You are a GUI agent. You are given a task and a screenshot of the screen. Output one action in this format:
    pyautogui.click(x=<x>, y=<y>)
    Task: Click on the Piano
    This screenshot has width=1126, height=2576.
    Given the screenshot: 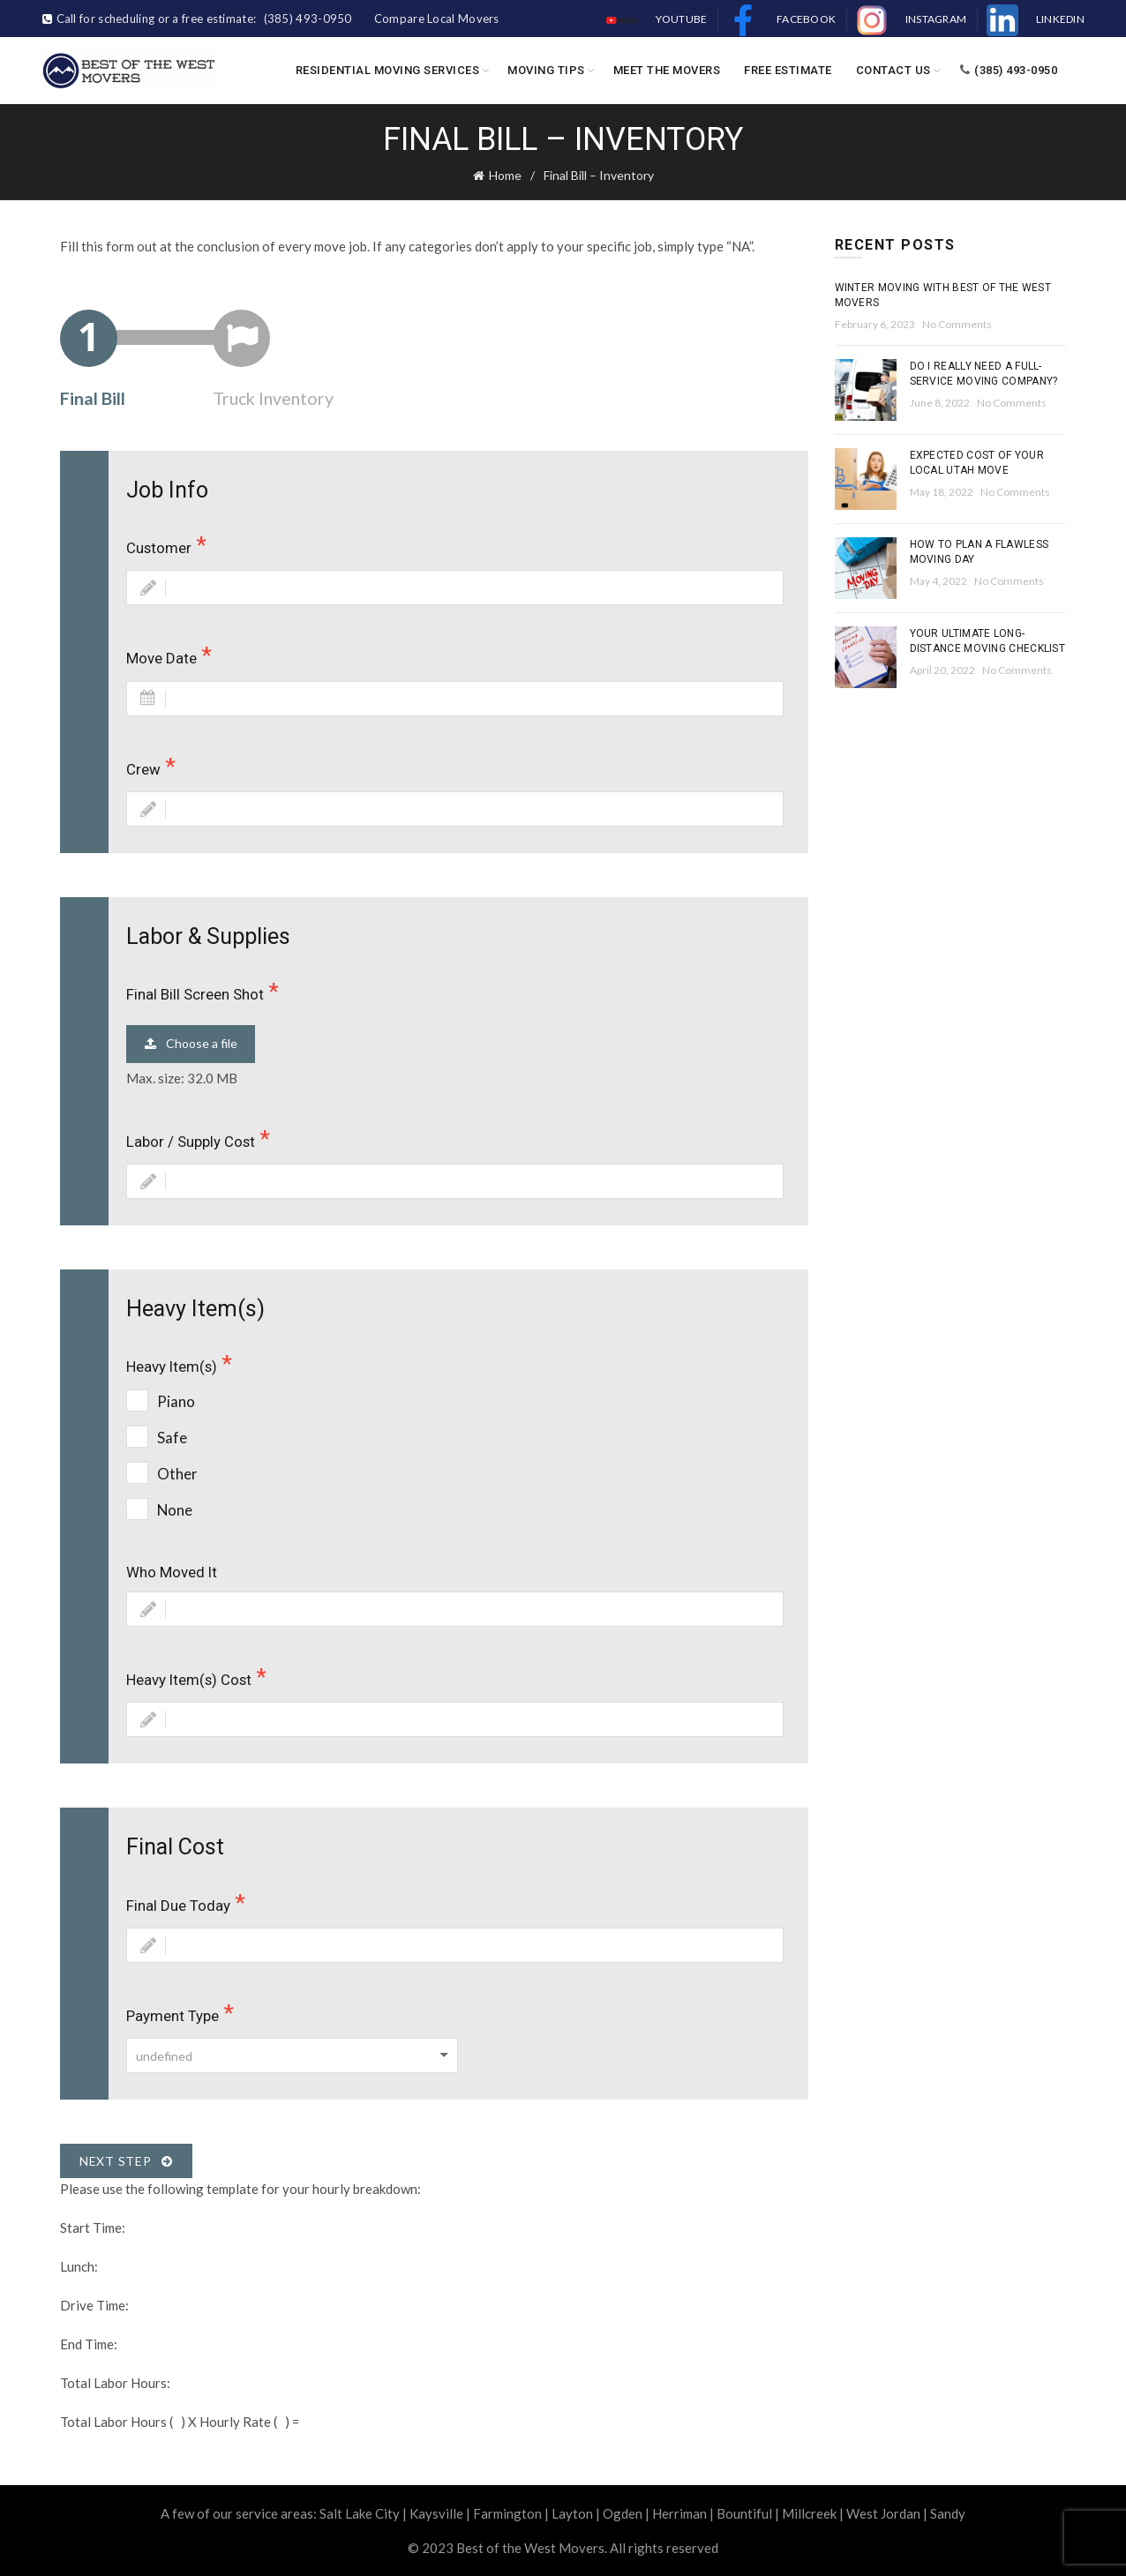 What is the action you would take?
    pyautogui.click(x=176, y=1401)
    